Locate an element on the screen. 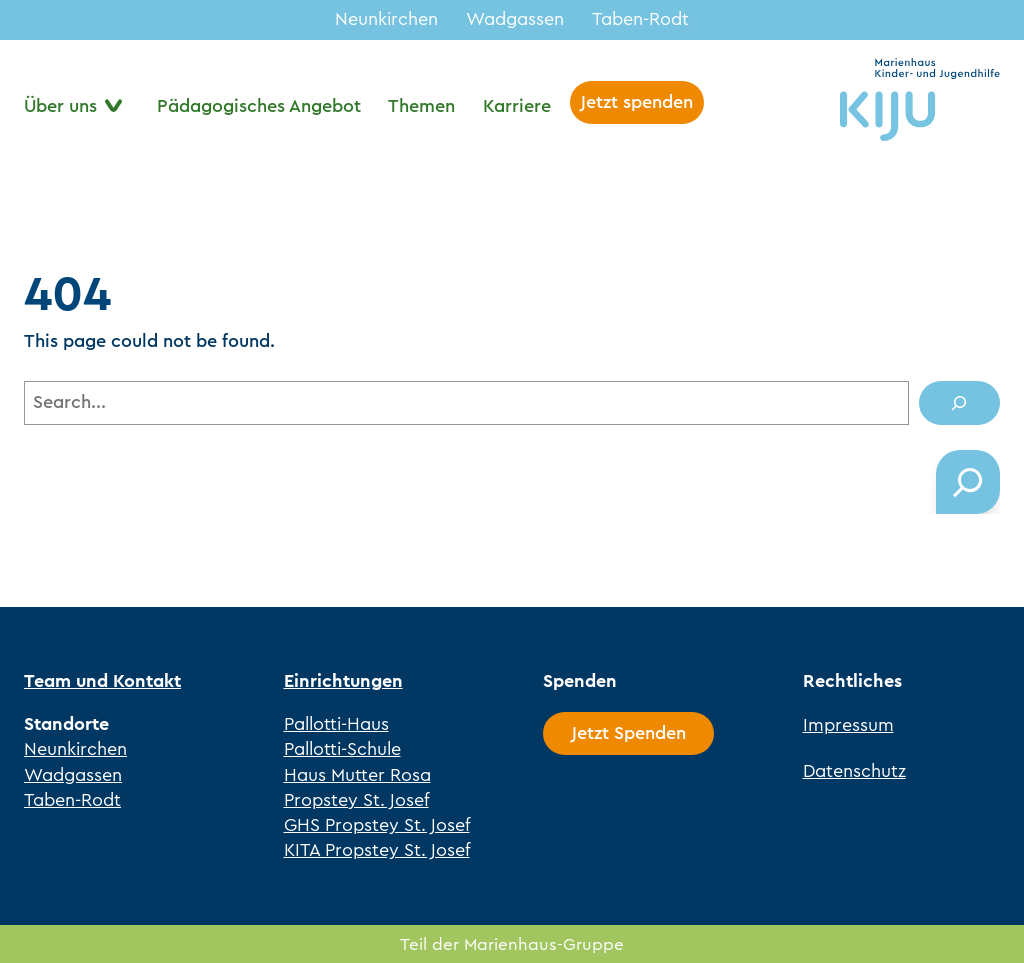 This screenshot has height=963, width=1024. Neunkirchen is located at coordinates (386, 19).